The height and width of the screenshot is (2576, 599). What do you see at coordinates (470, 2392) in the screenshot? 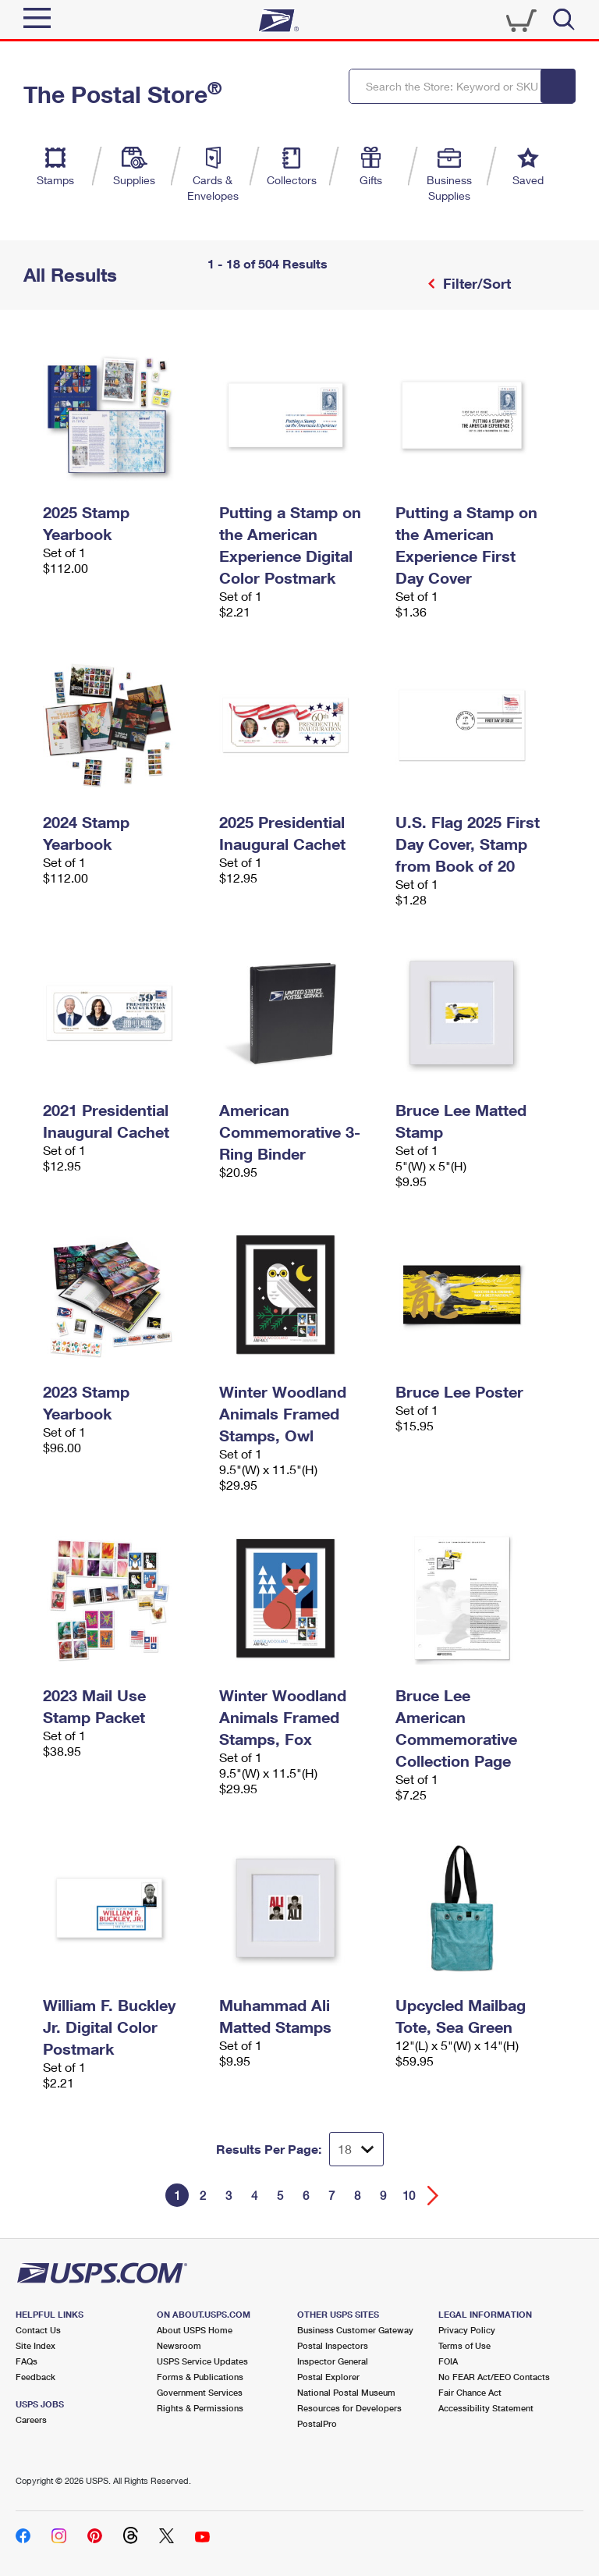
I see `Fair Chance Act` at bounding box center [470, 2392].